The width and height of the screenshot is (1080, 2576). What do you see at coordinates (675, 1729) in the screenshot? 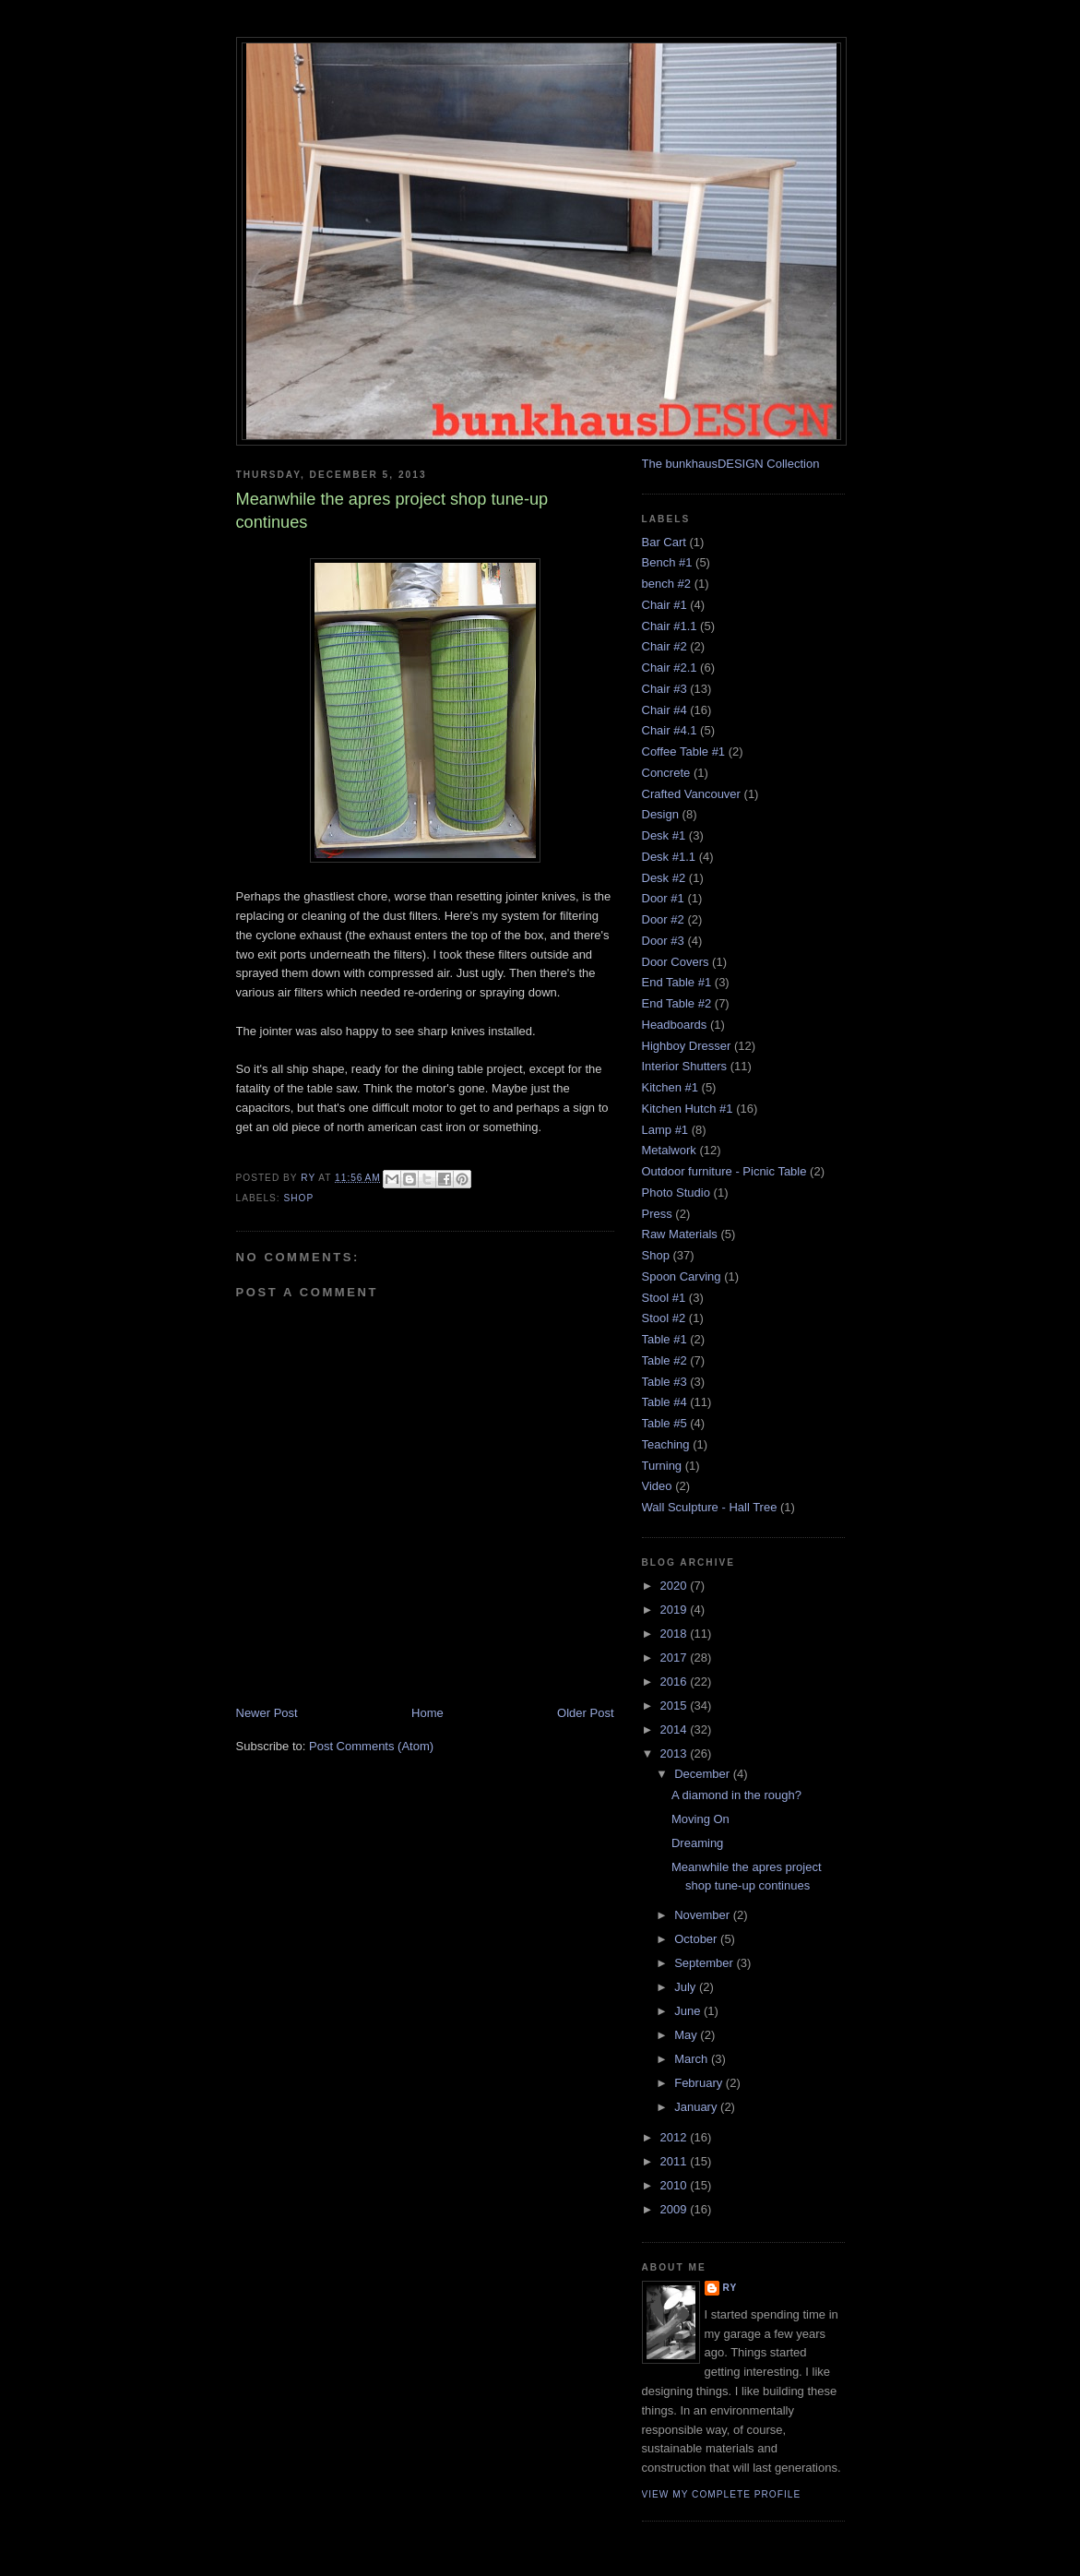
I see `2014` at bounding box center [675, 1729].